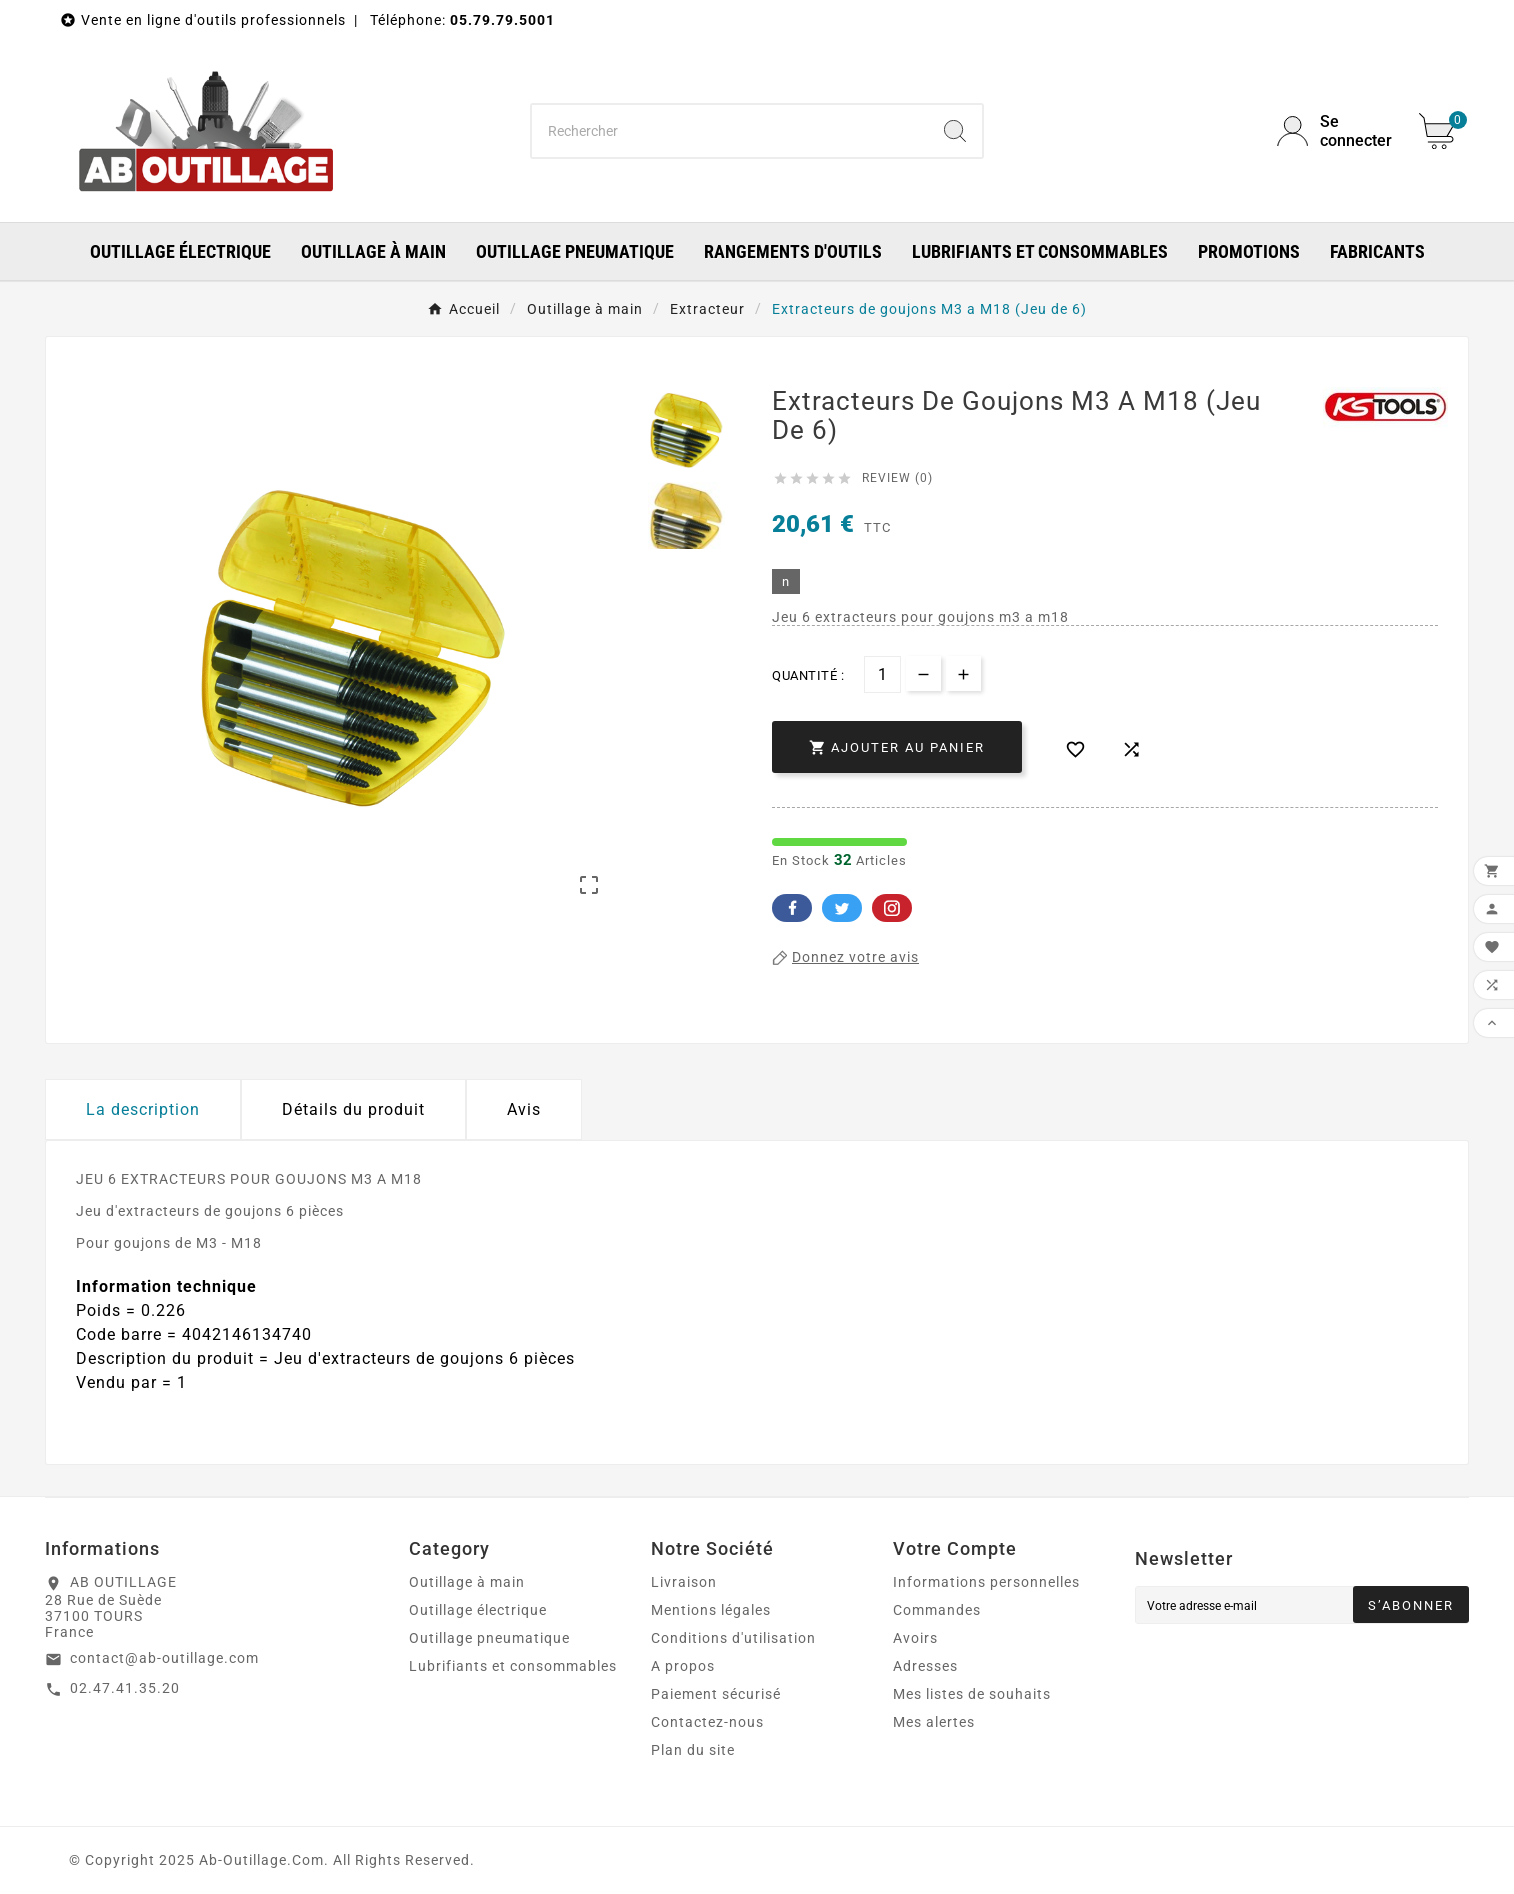 Image resolution: width=1514 pixels, height=1894 pixels. Describe the element at coordinates (467, 1582) in the screenshot. I see `Outillage à main` at that location.